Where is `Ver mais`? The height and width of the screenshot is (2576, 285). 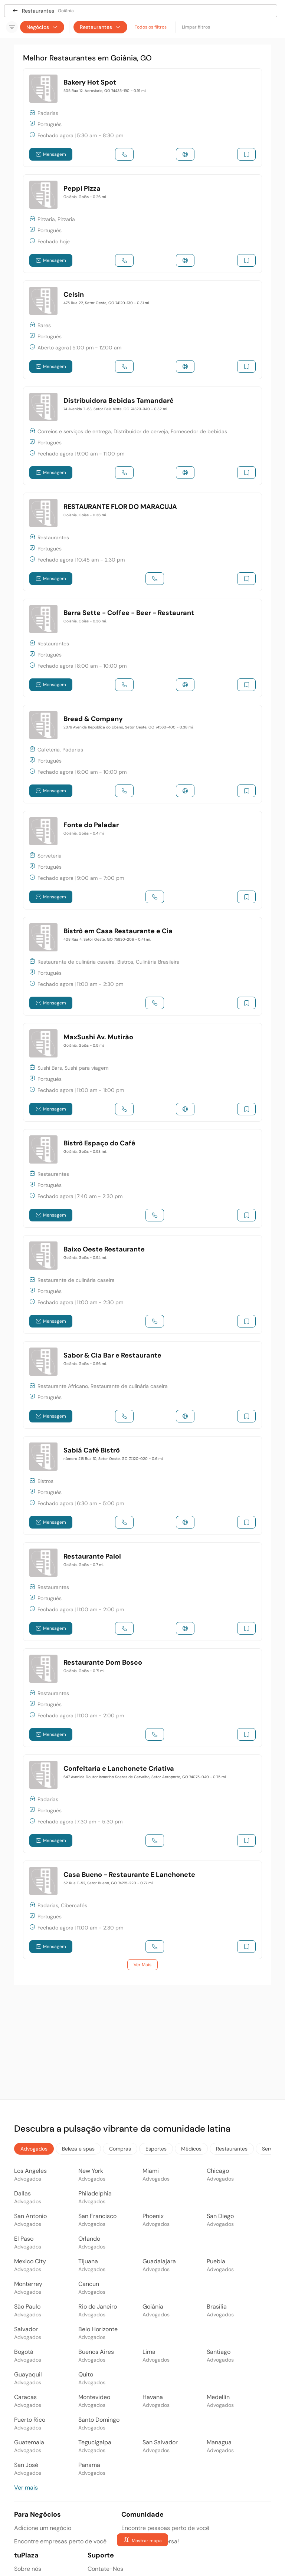
Ver mais is located at coordinates (26, 2487).